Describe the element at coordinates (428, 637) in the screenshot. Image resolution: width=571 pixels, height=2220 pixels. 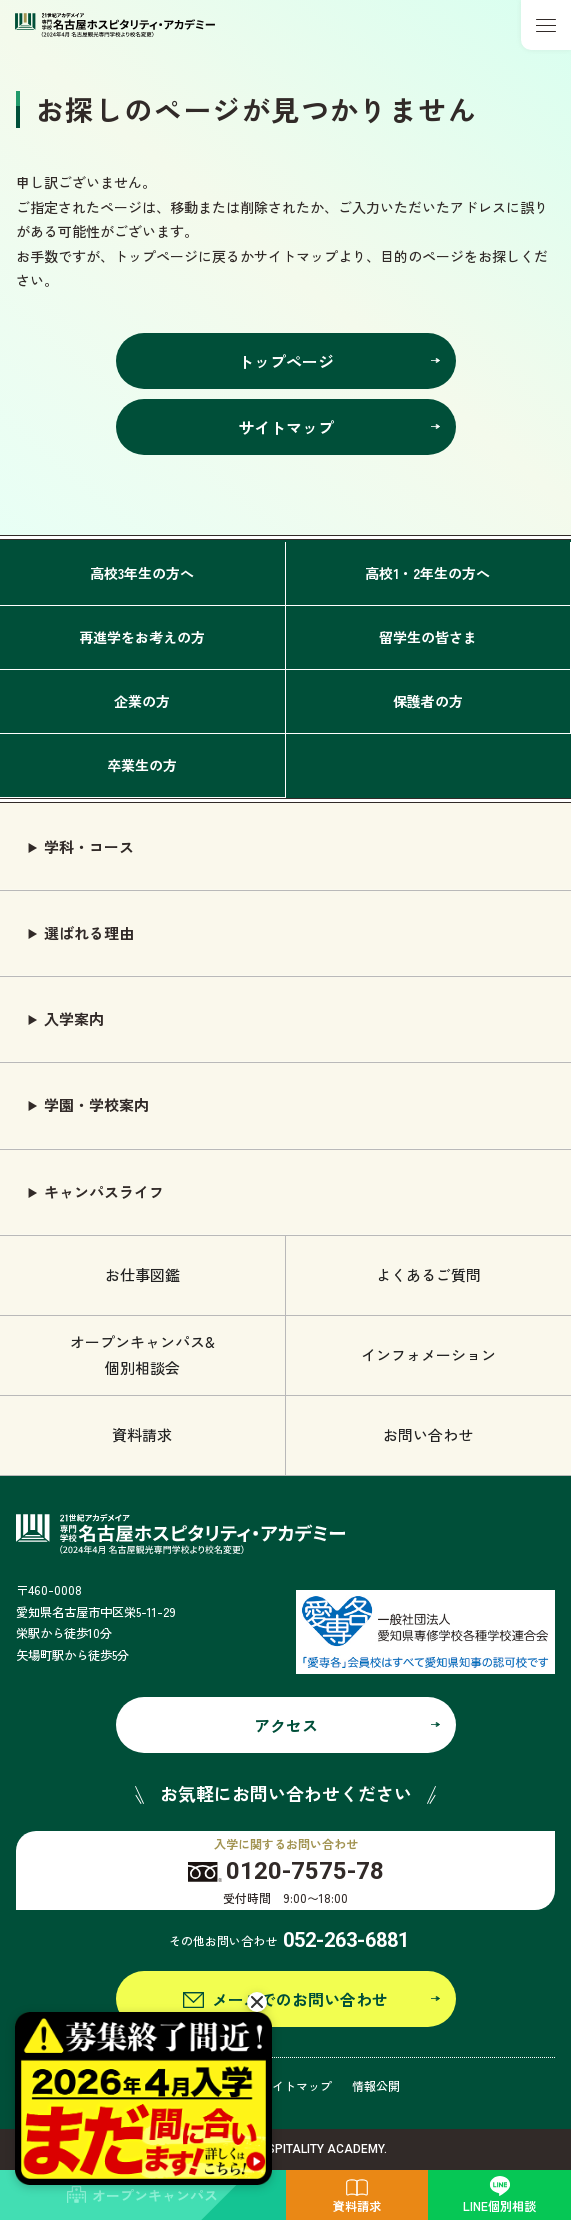
I see `留学生の皆さま` at that location.